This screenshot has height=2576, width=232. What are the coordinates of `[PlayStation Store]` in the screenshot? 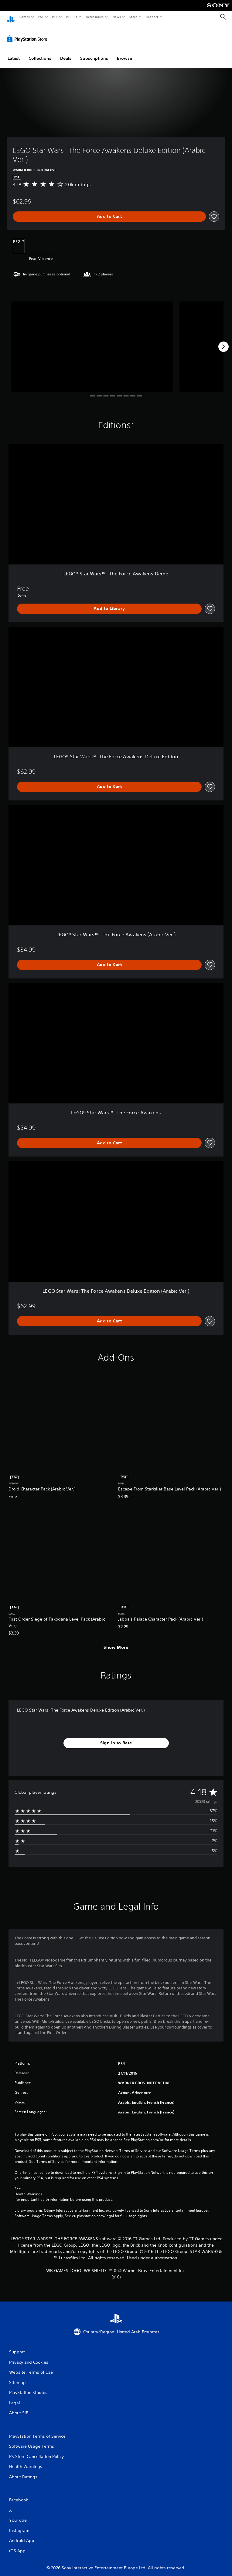 It's located at (28, 33).